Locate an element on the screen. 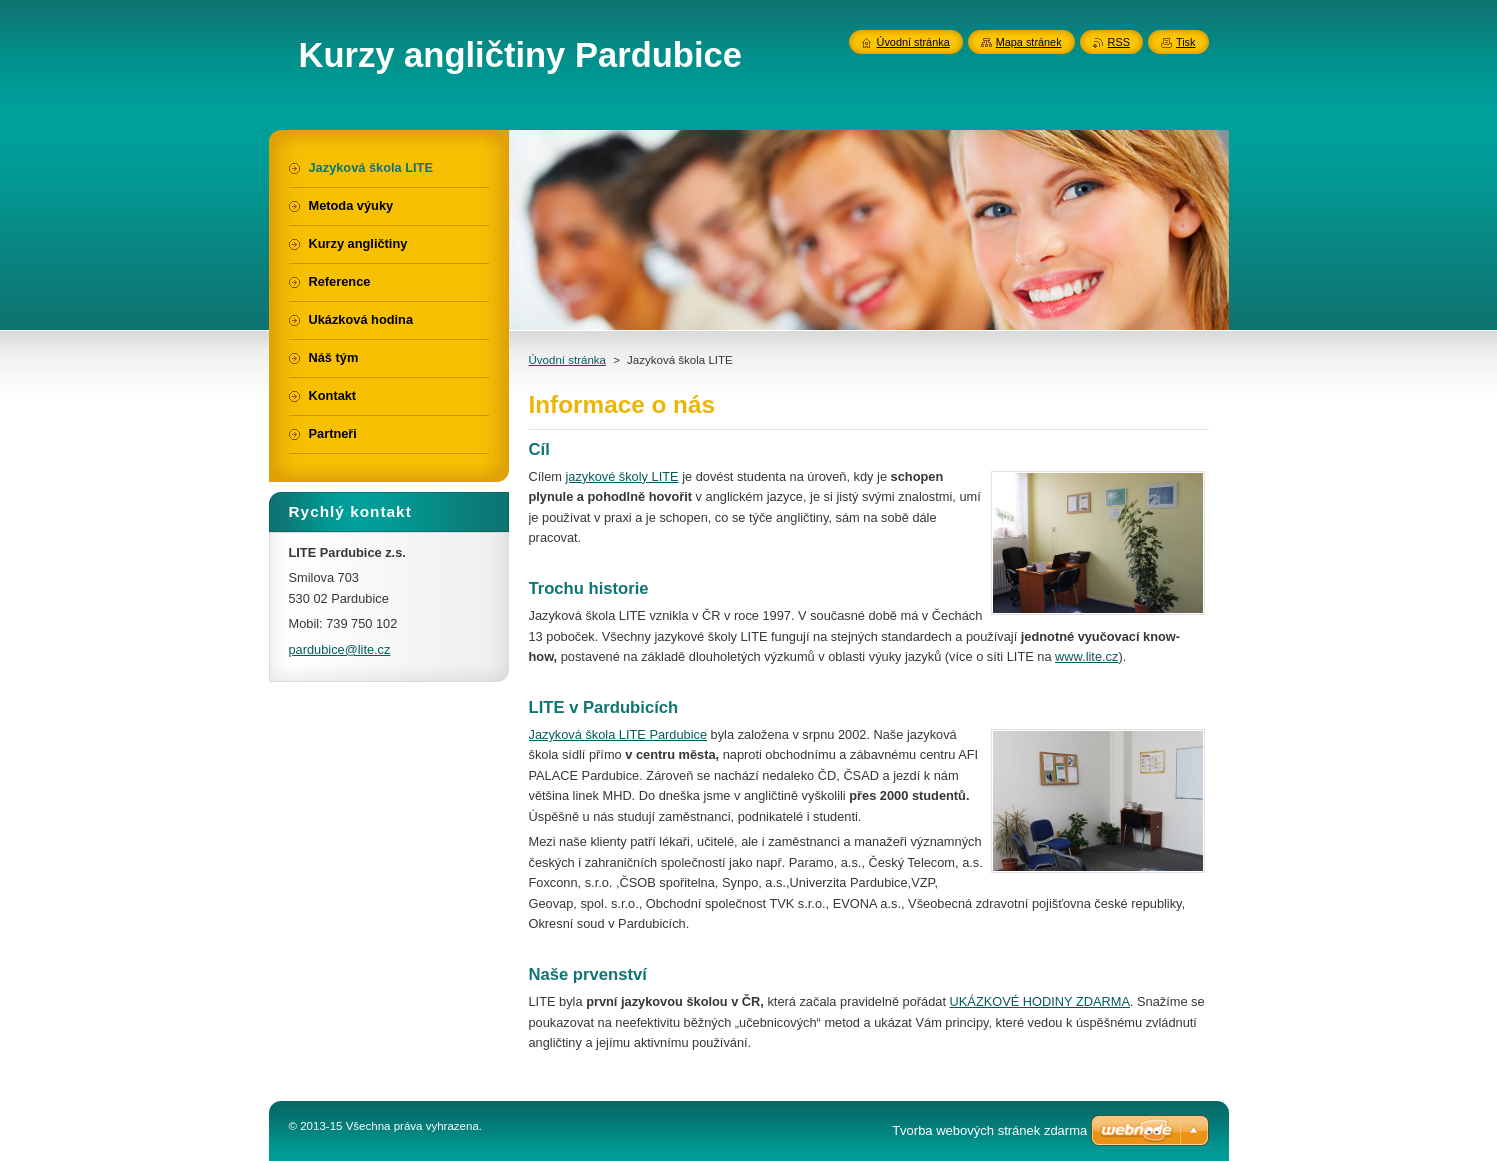 This screenshot has width=1497, height=1161. Tisk is located at coordinates (1186, 42).